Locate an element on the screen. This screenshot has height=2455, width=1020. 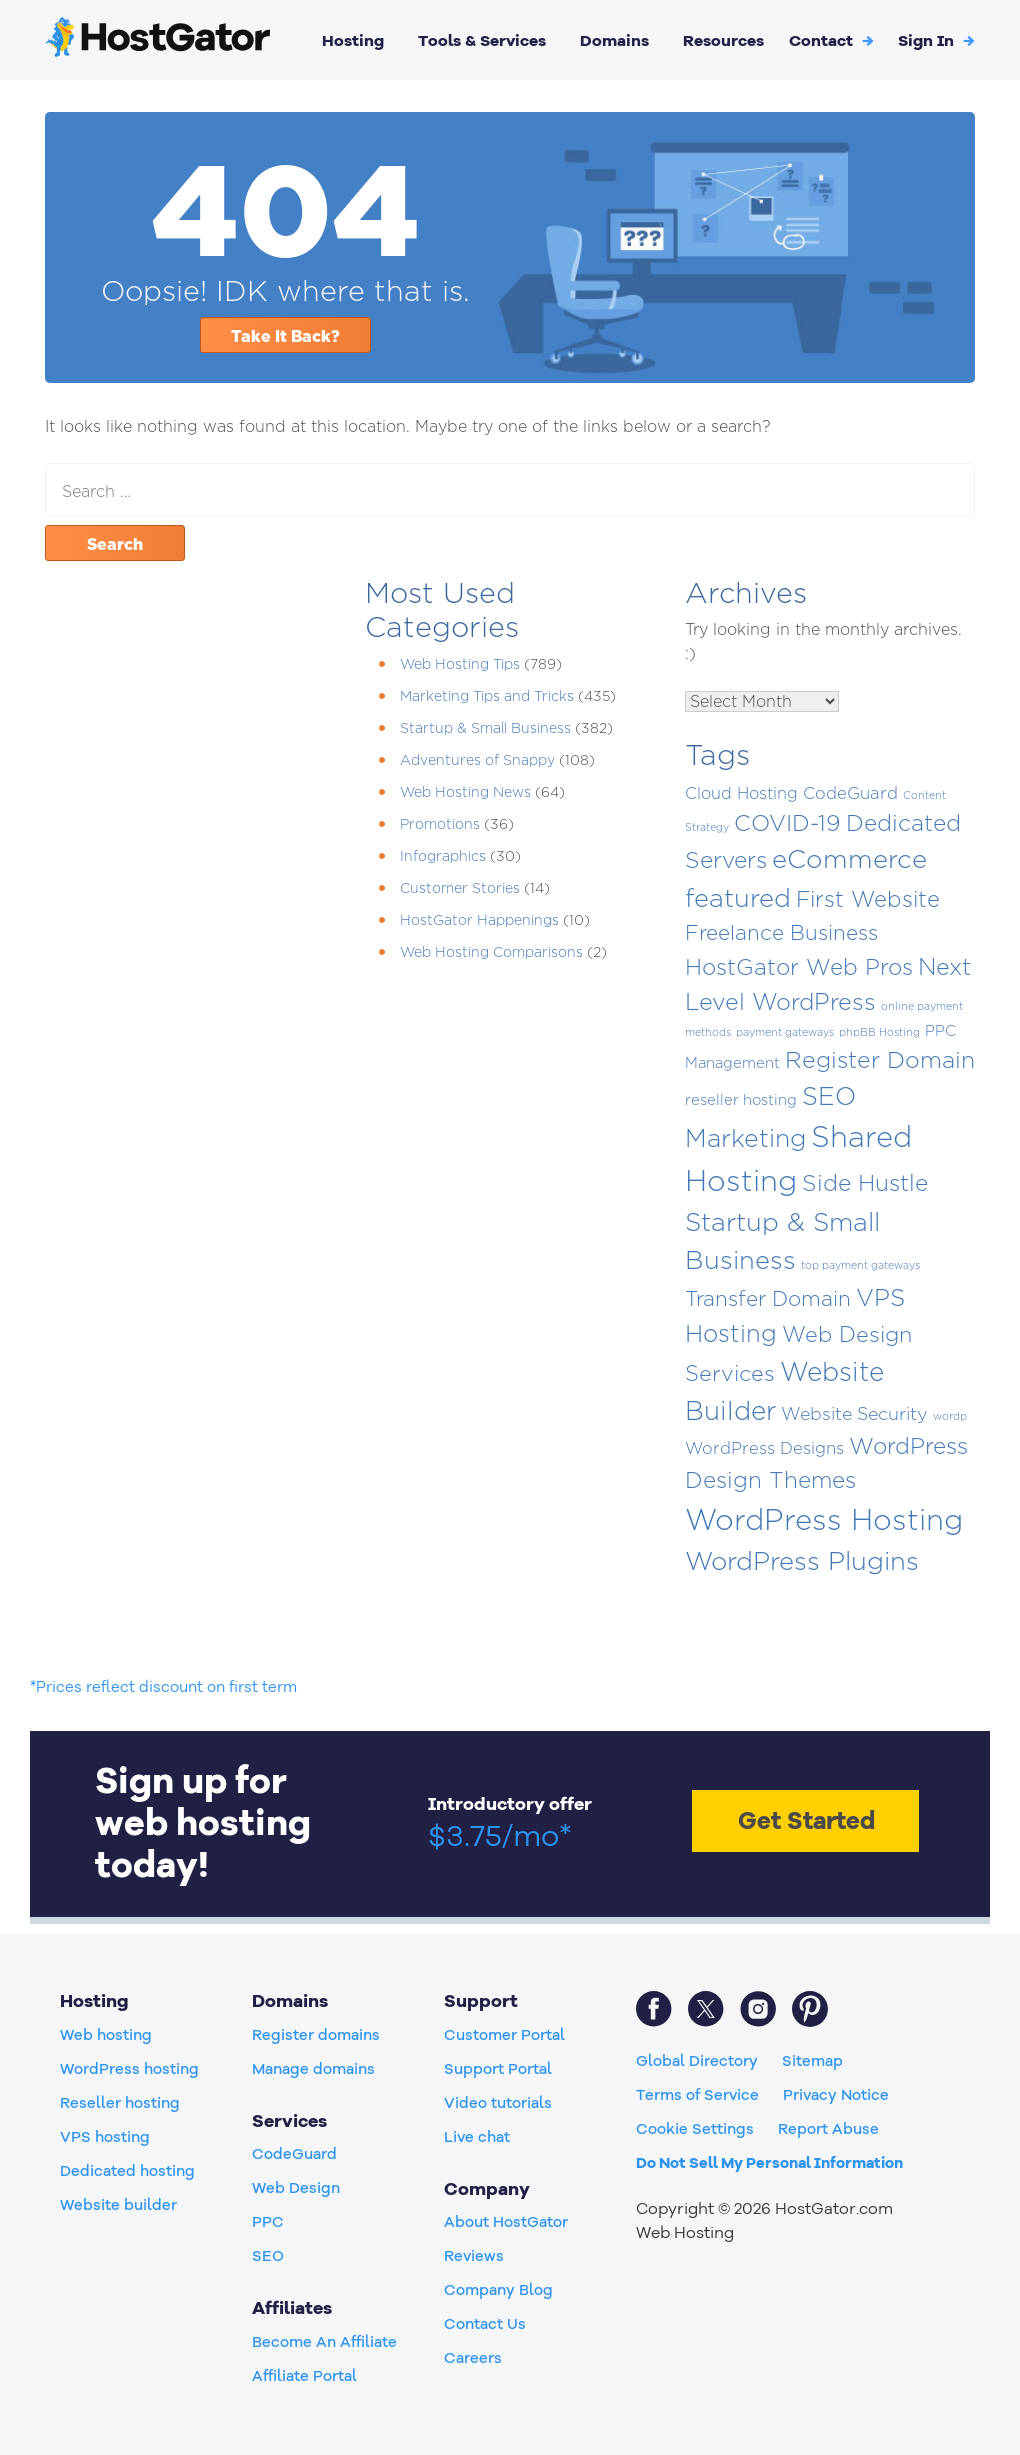
Transfer Domain [Transfer Domain (30 items)] is located at coordinates (768, 1298).